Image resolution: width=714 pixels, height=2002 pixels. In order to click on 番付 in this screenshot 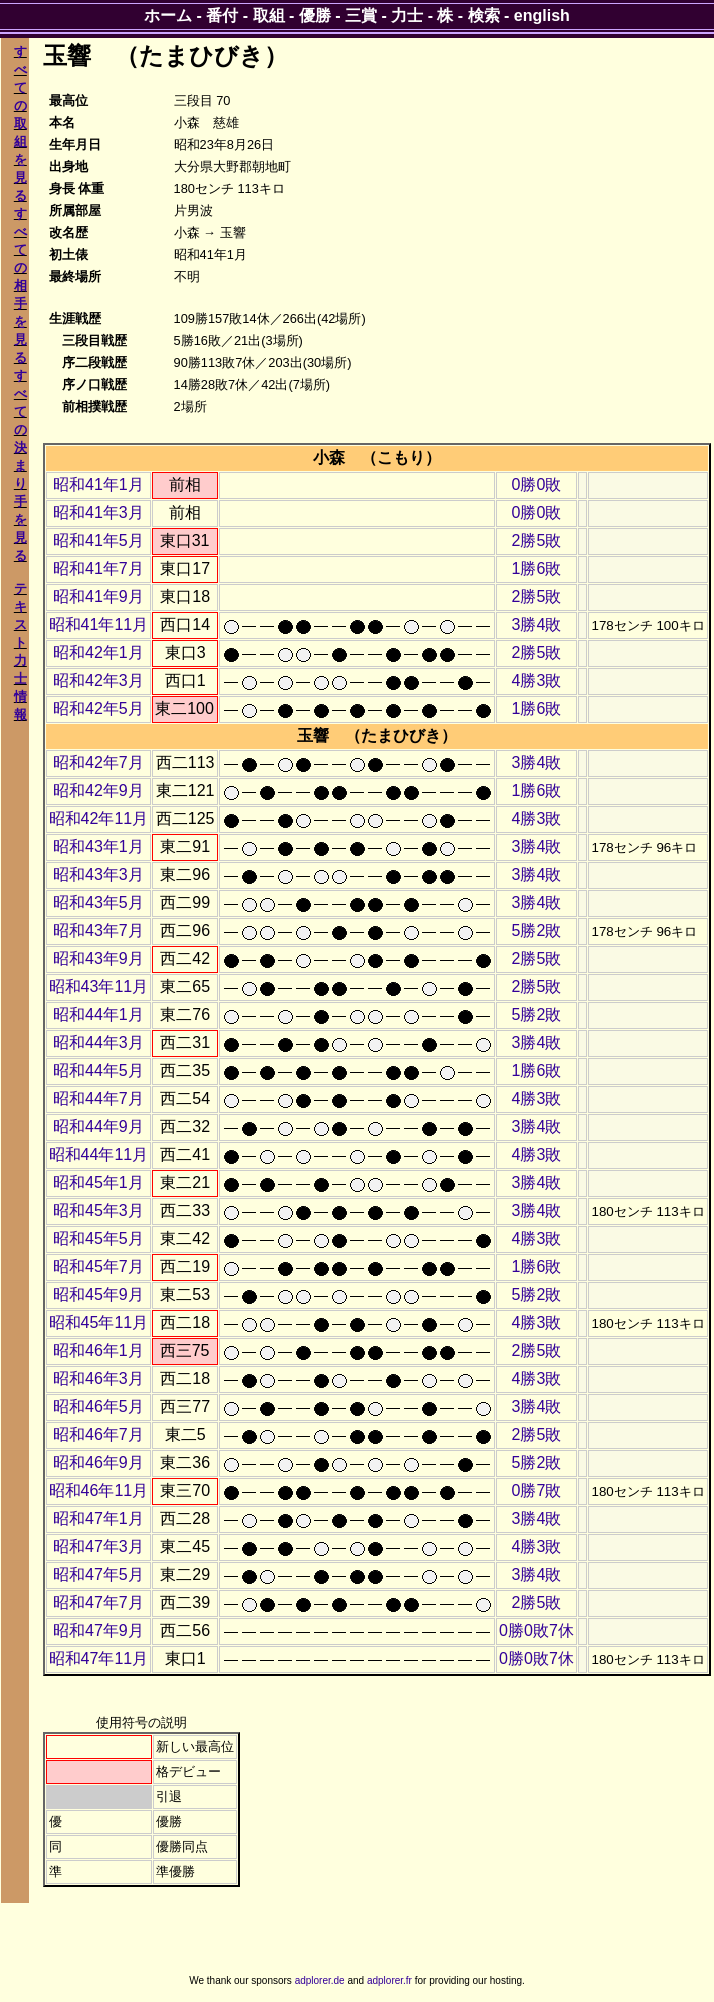, I will do `click(222, 15)`.